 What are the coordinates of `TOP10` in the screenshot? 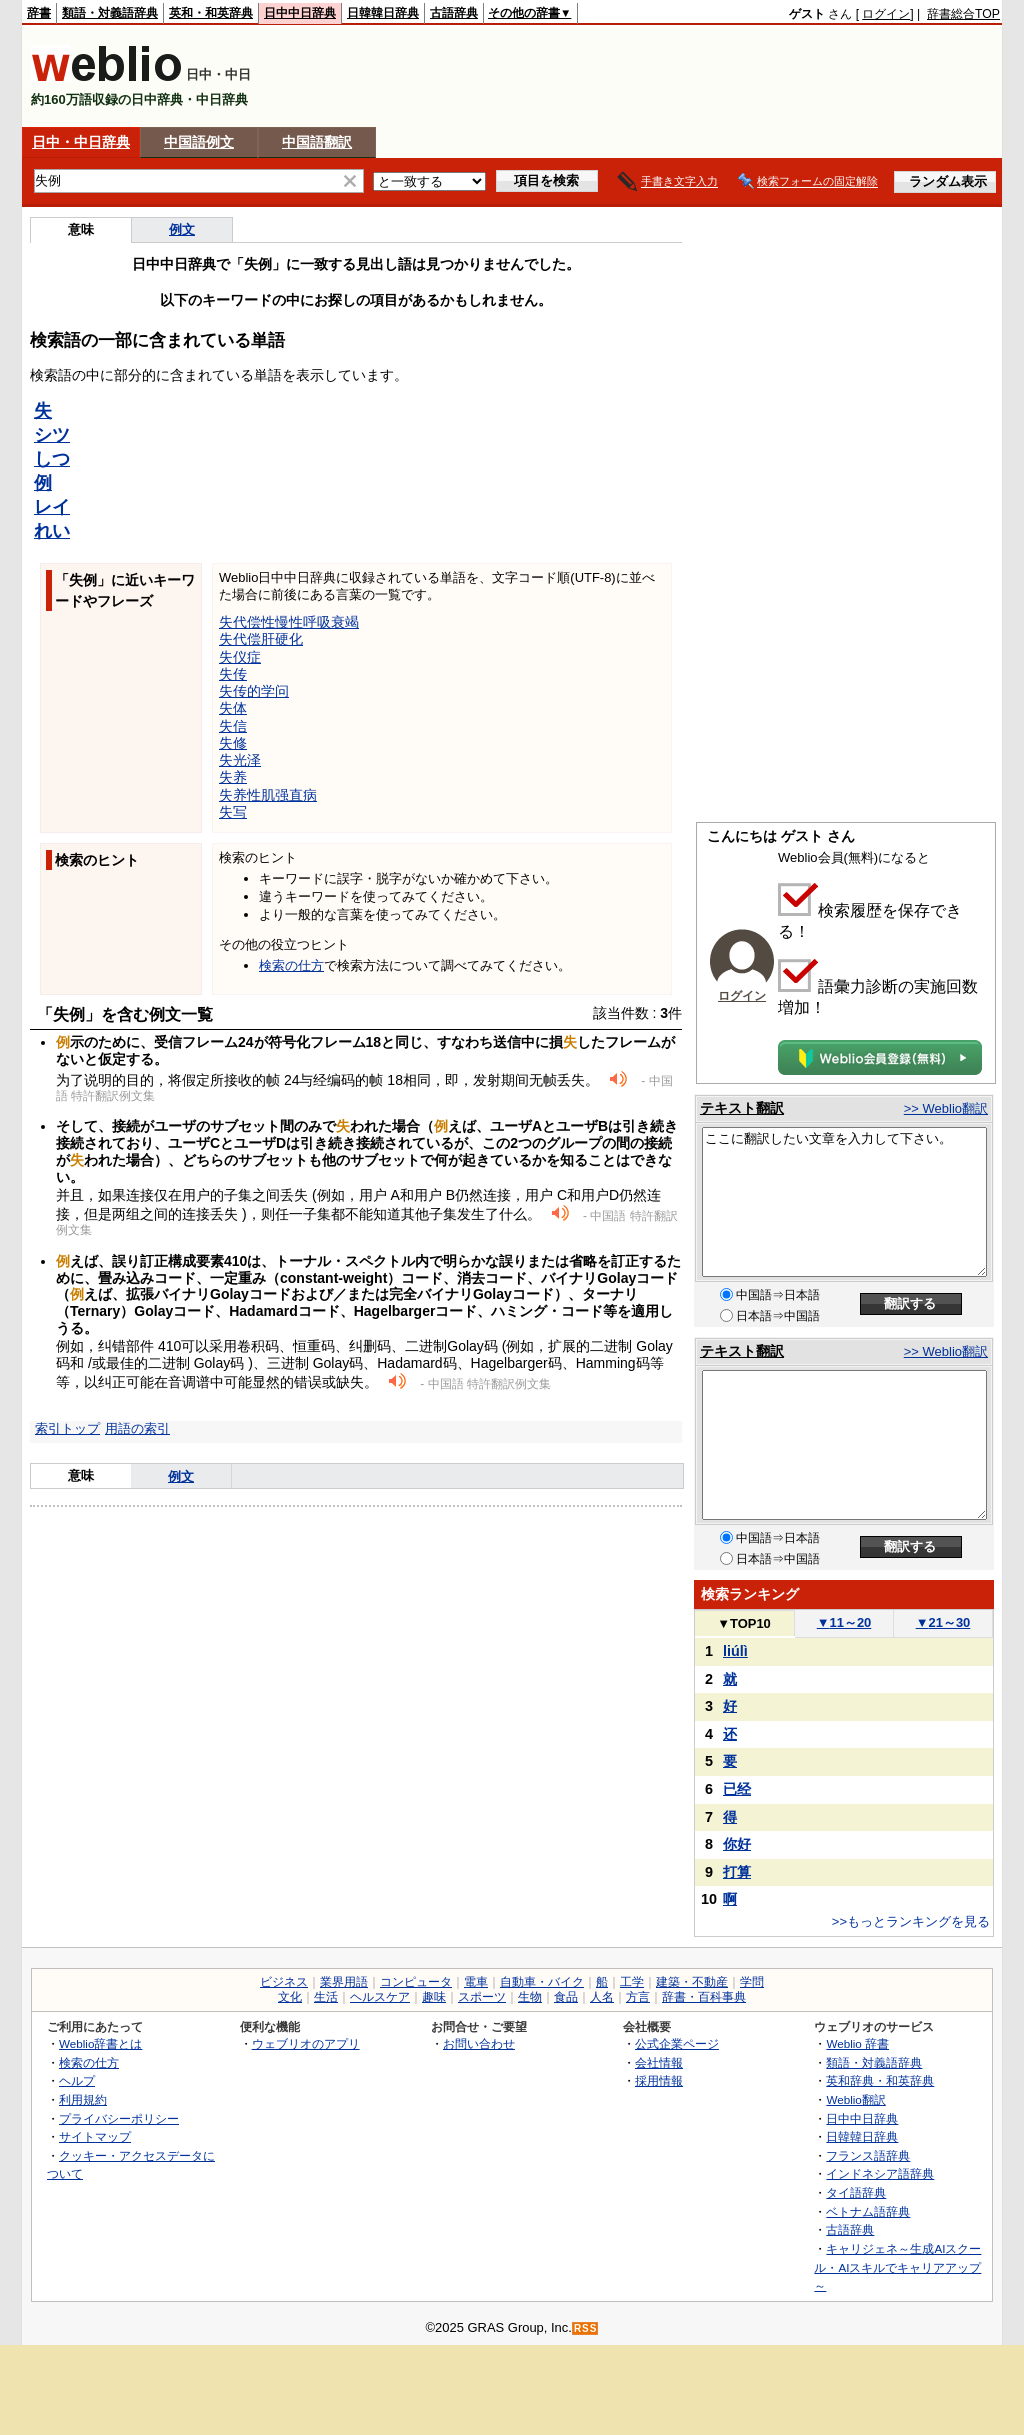 It's located at (744, 1623).